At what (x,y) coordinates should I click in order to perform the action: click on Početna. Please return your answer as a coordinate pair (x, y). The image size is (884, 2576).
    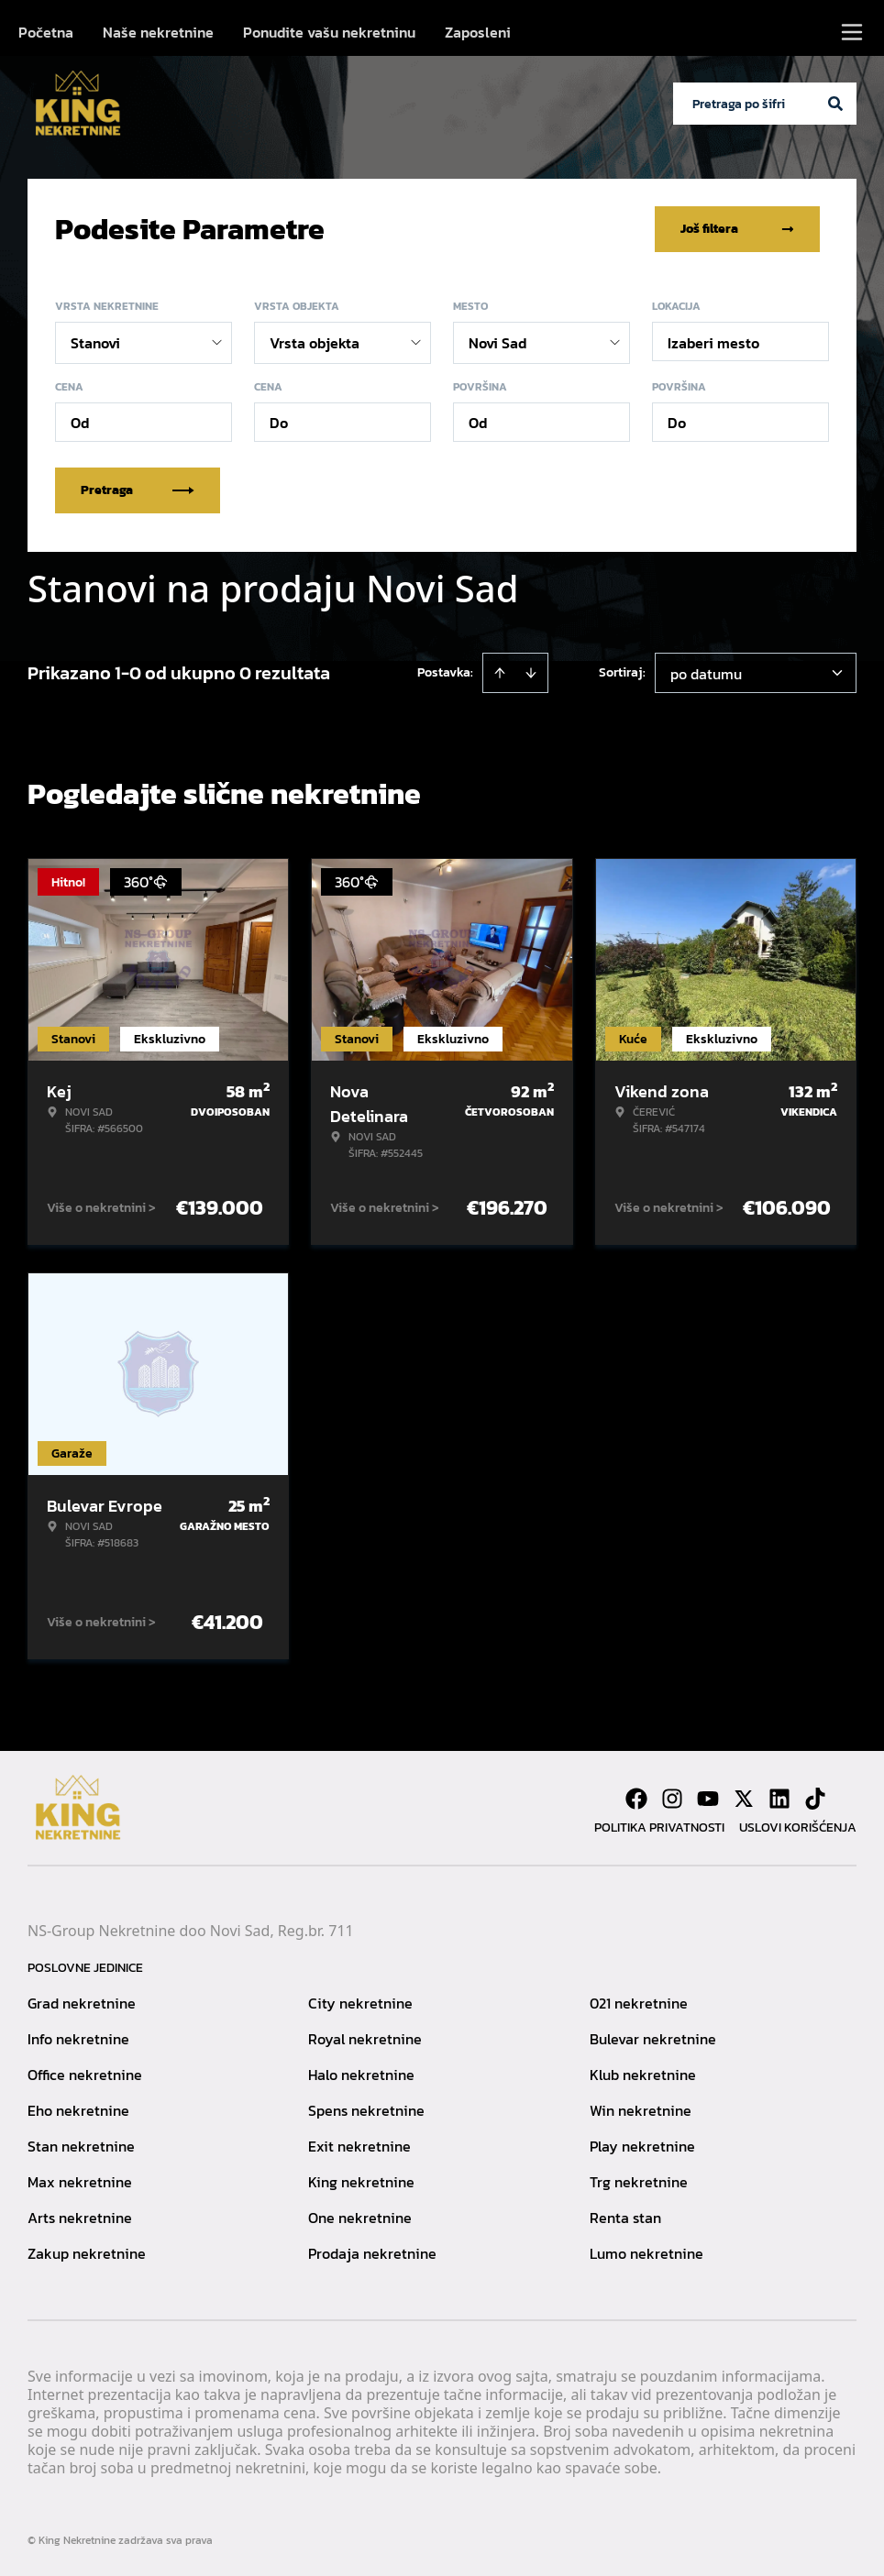
    Looking at the image, I should click on (45, 32).